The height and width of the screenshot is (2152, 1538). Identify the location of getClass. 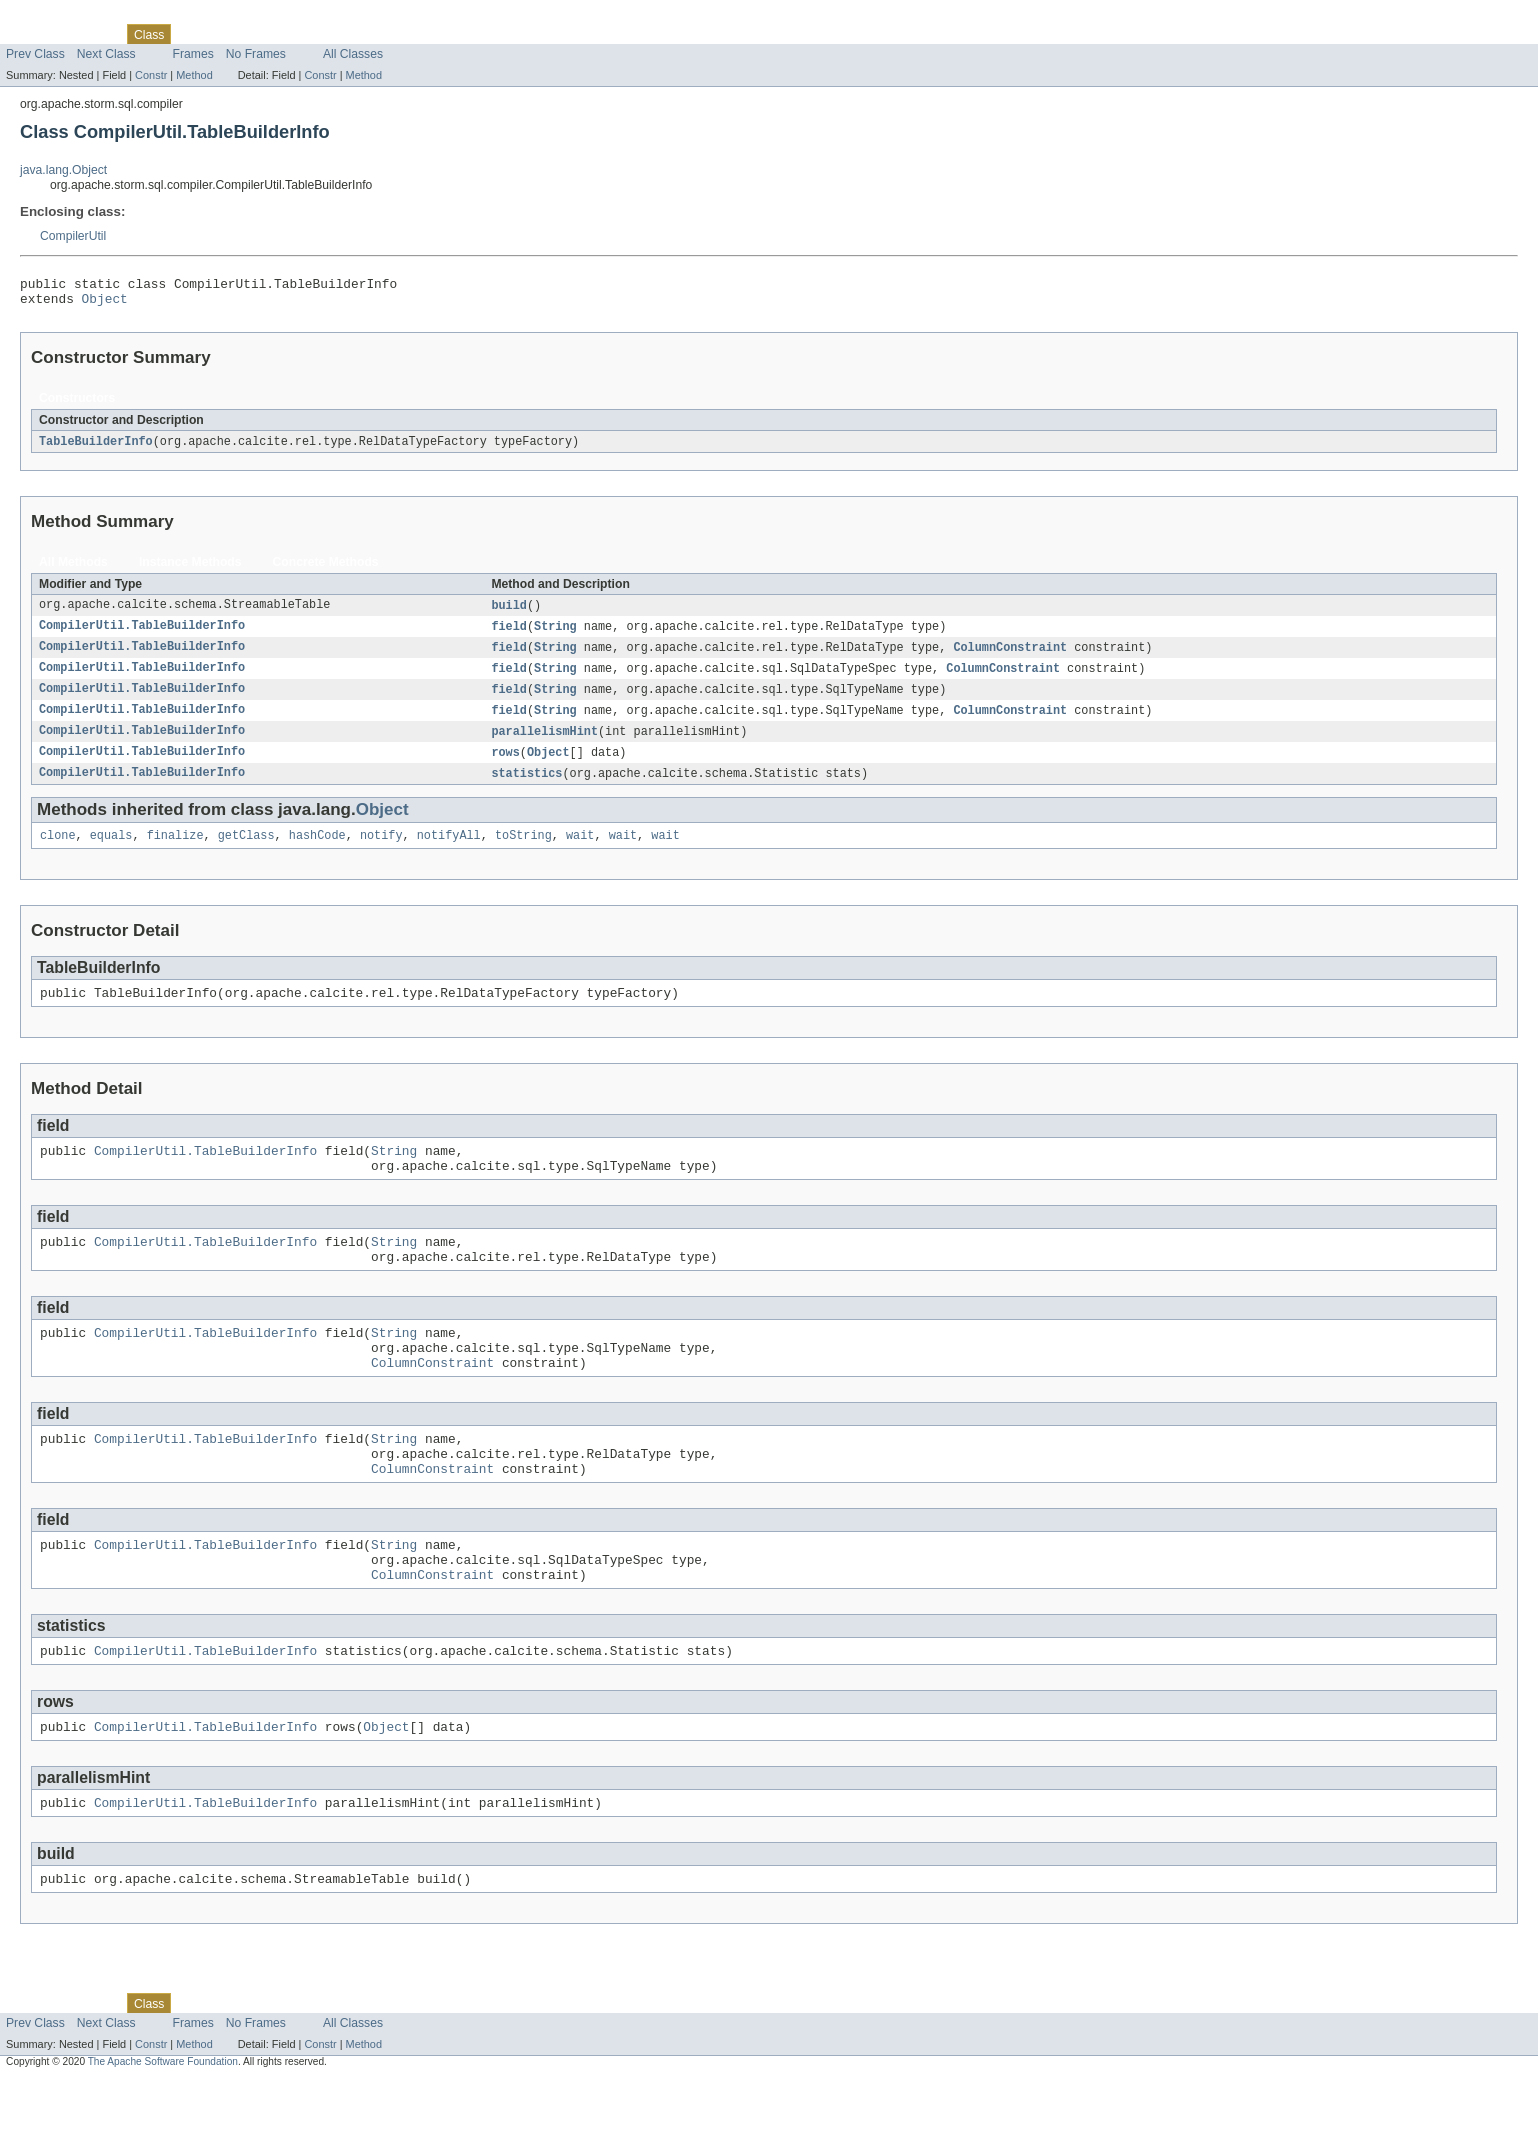
(246, 853).